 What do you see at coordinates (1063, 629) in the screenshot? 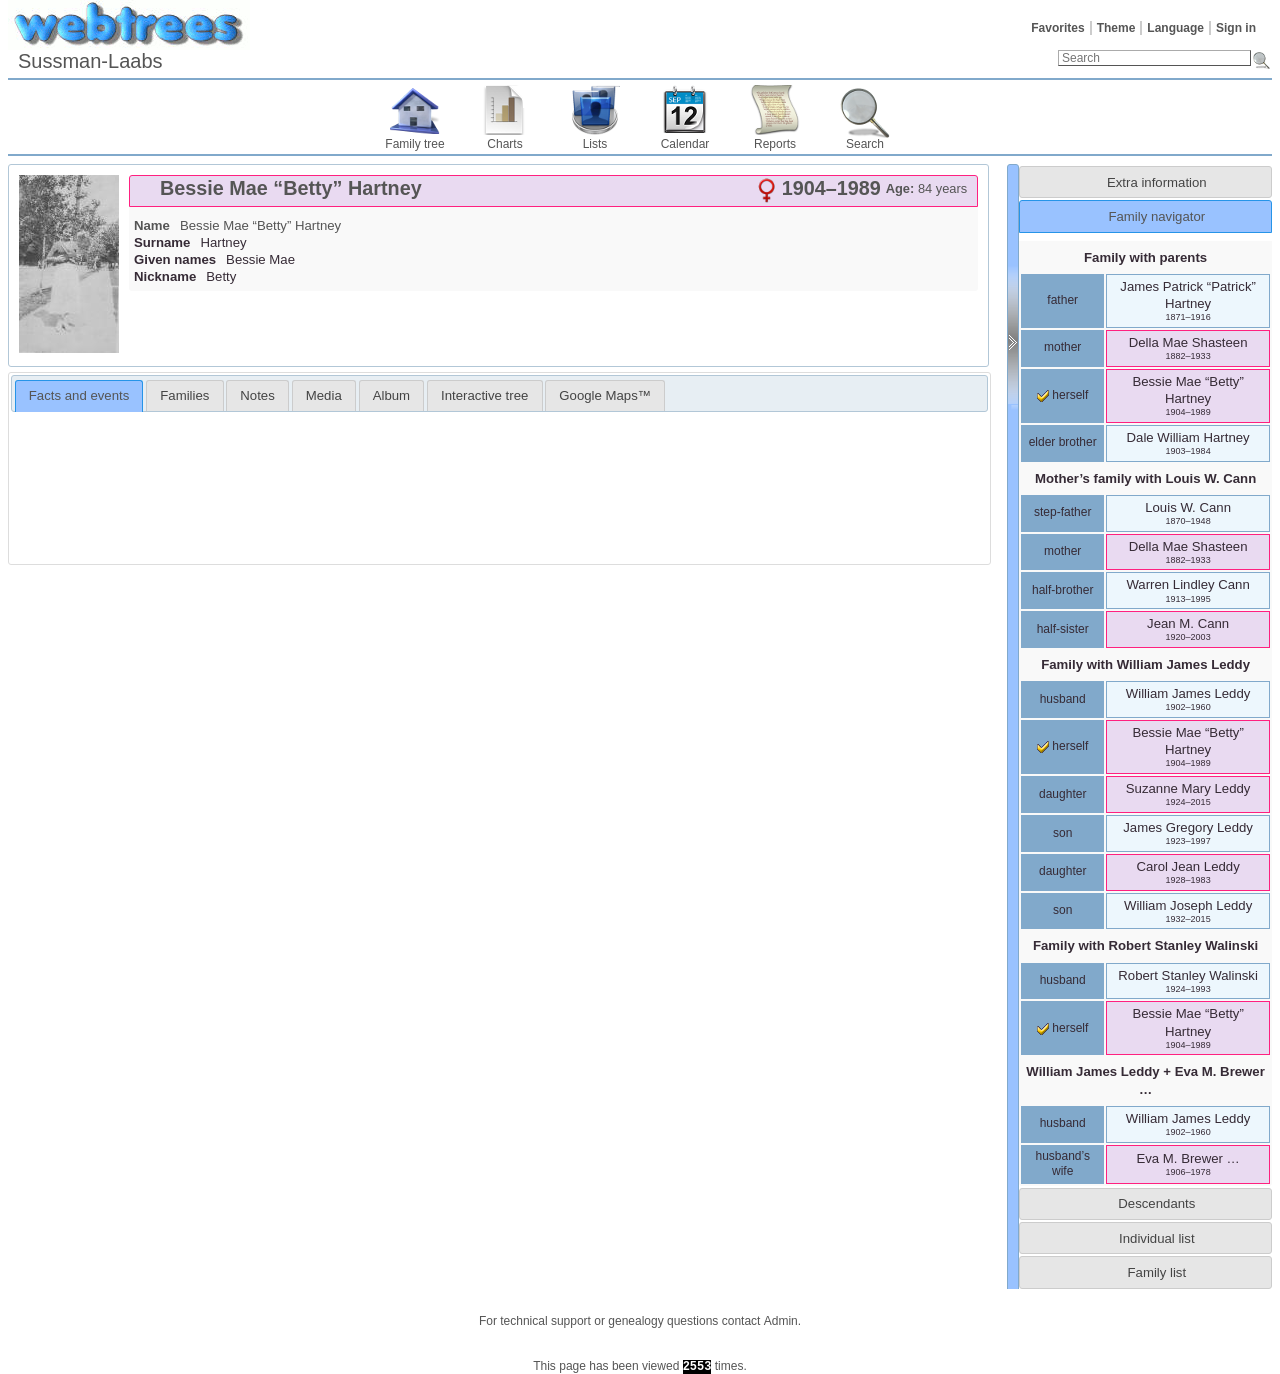
I see `half-sister` at bounding box center [1063, 629].